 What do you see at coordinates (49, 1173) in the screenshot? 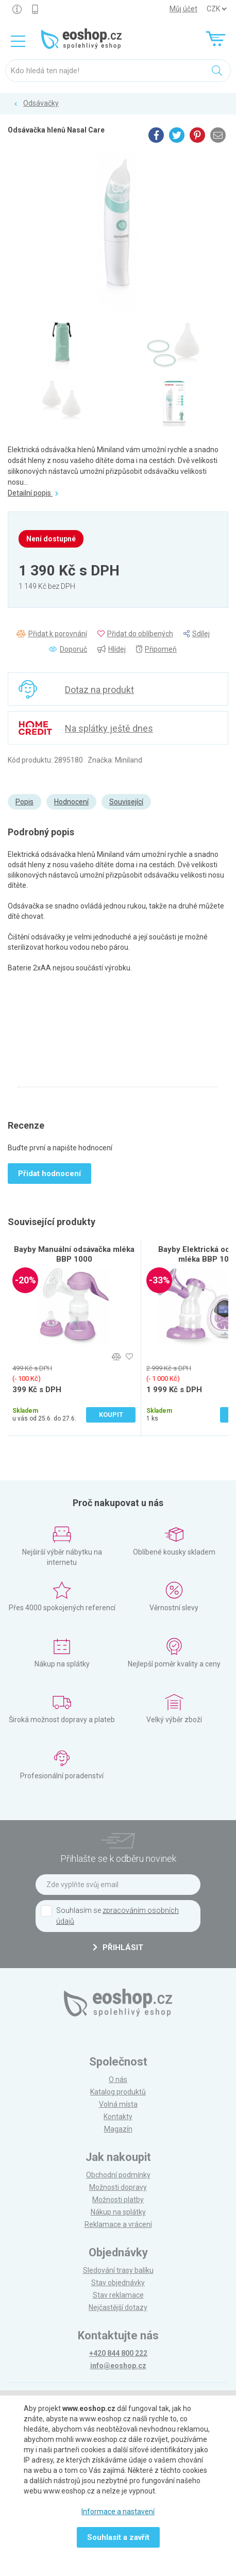
I see `Přidat hodnocení` at bounding box center [49, 1173].